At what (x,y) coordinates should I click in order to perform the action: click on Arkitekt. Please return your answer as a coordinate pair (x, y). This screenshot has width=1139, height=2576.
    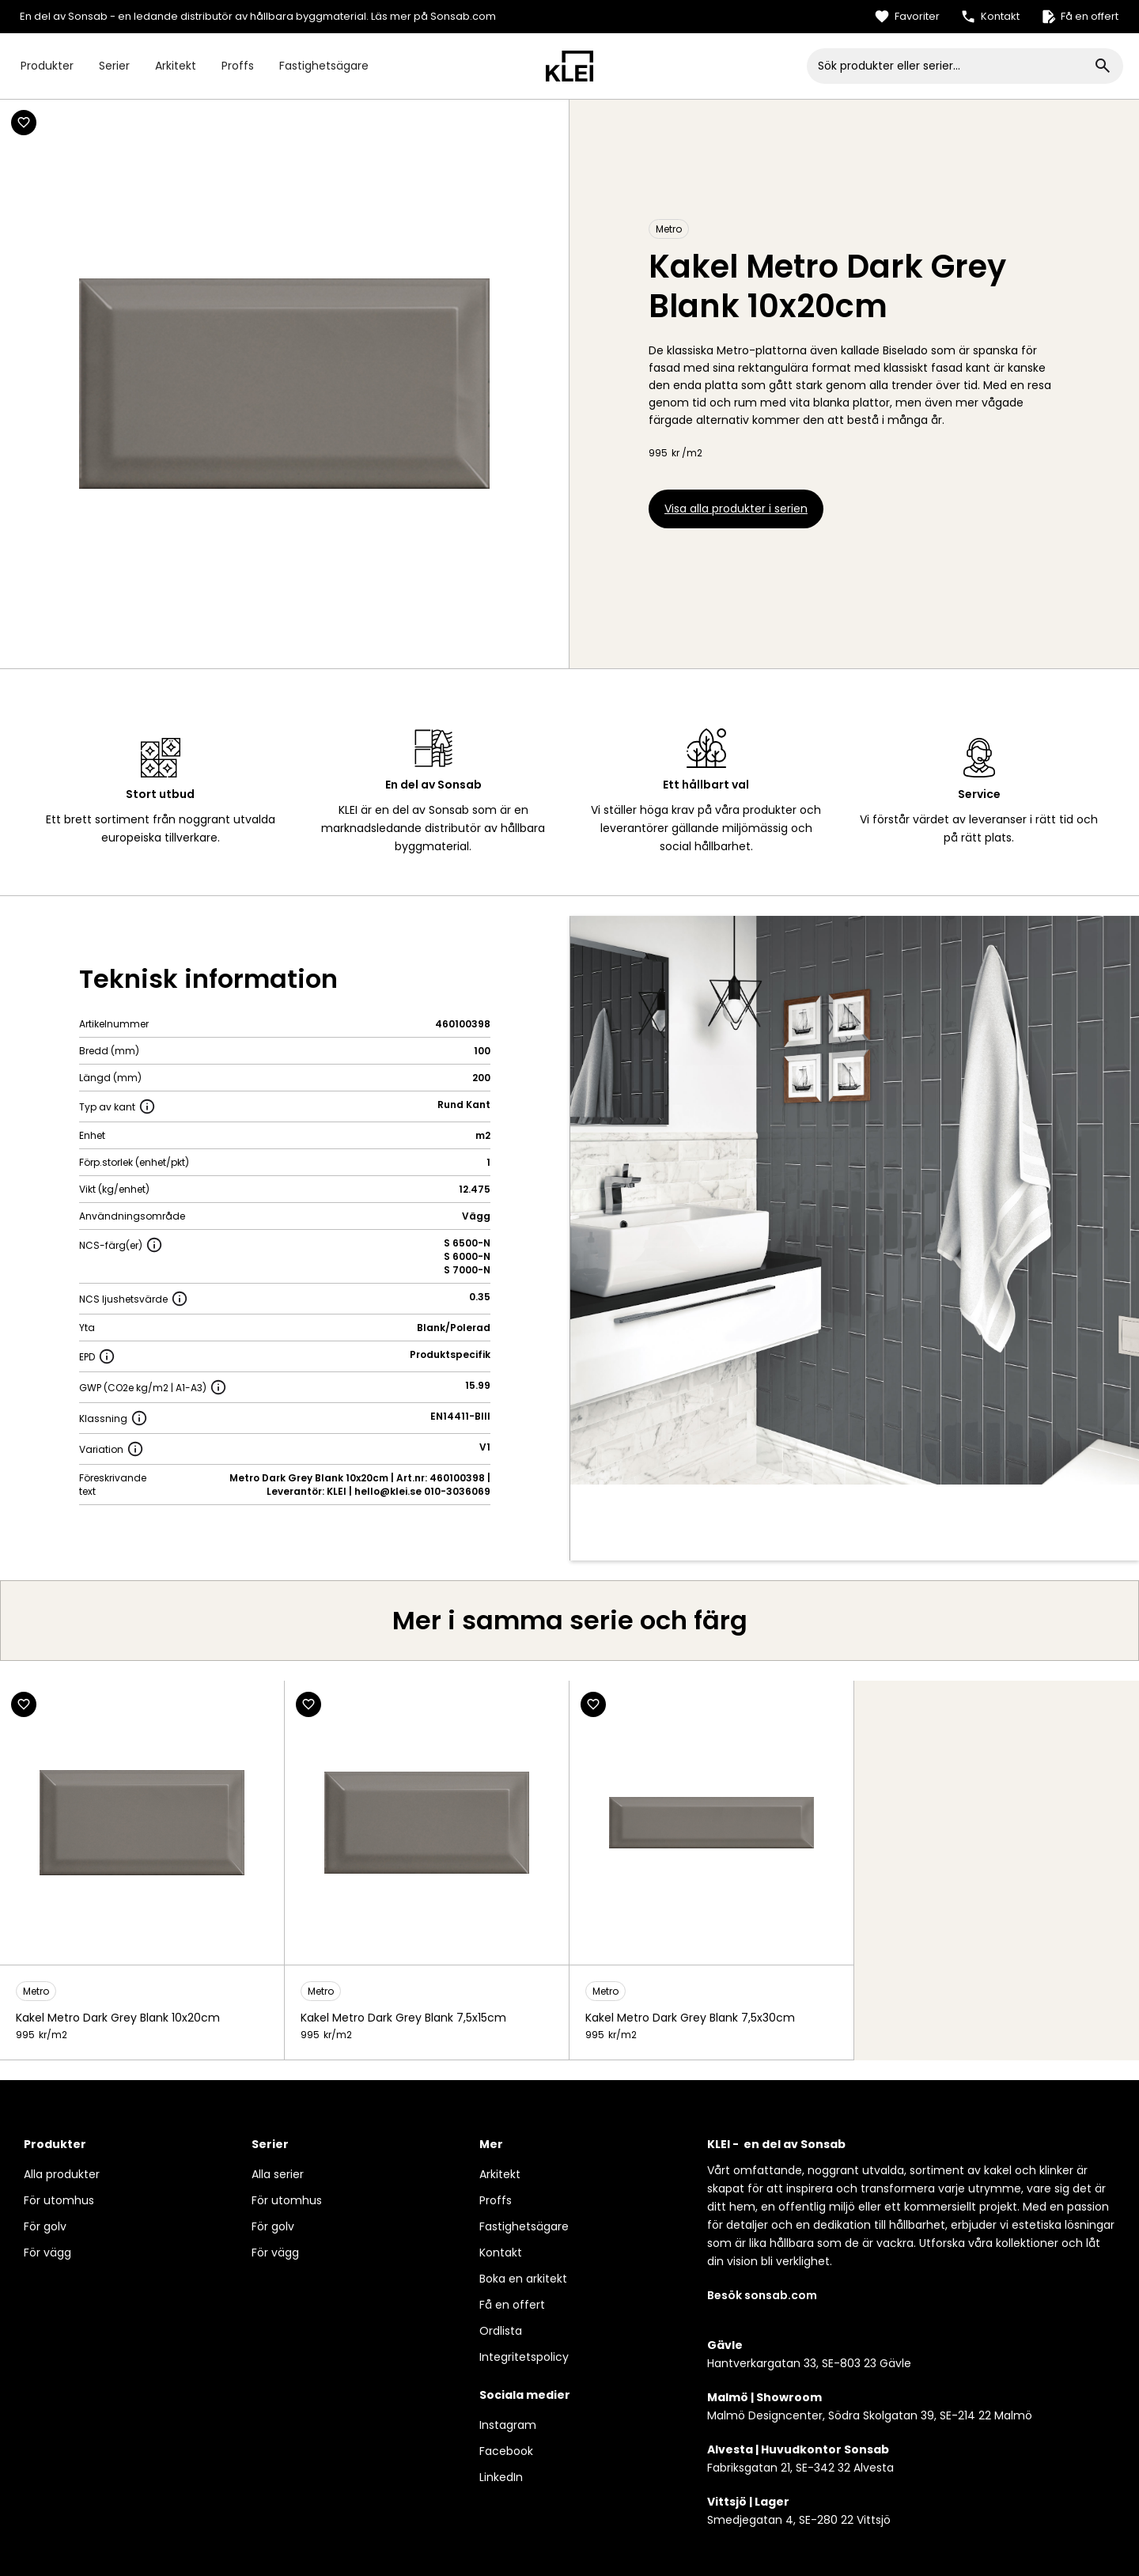
    Looking at the image, I should click on (175, 66).